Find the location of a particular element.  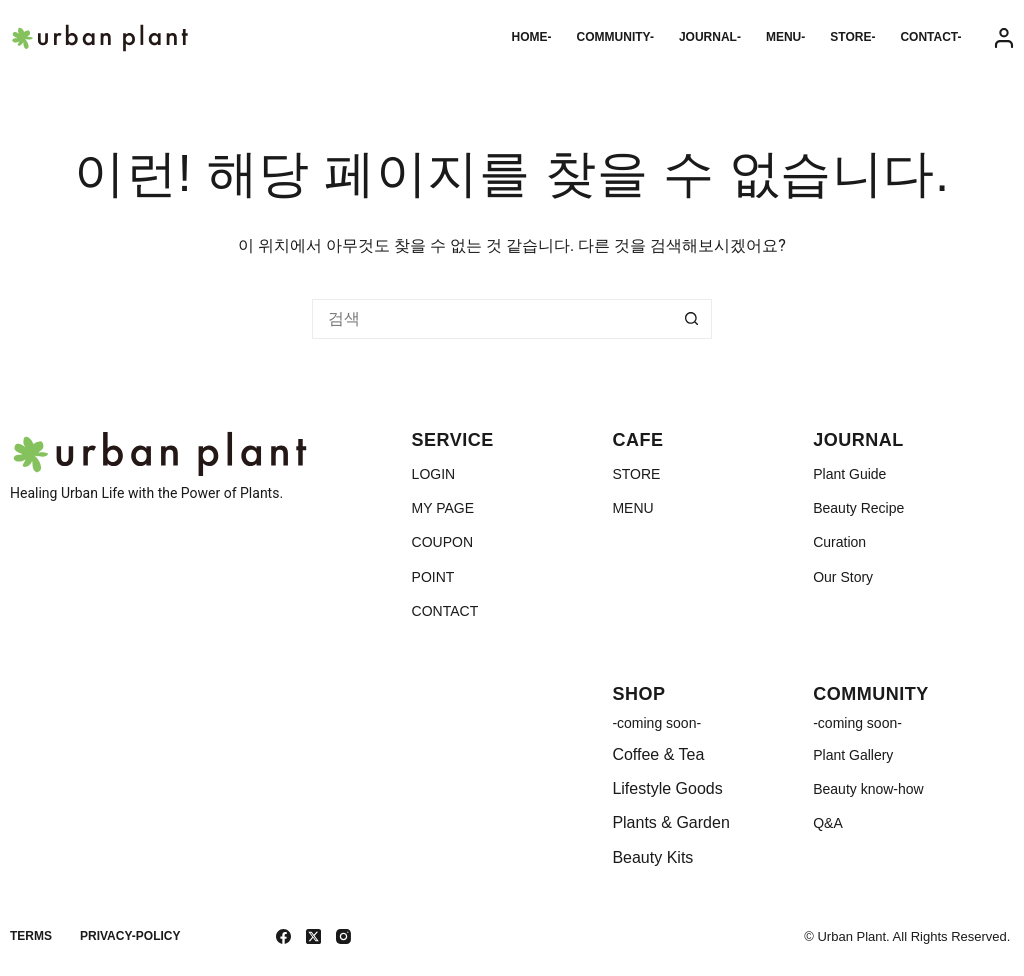

MY PAGE is located at coordinates (443, 508).